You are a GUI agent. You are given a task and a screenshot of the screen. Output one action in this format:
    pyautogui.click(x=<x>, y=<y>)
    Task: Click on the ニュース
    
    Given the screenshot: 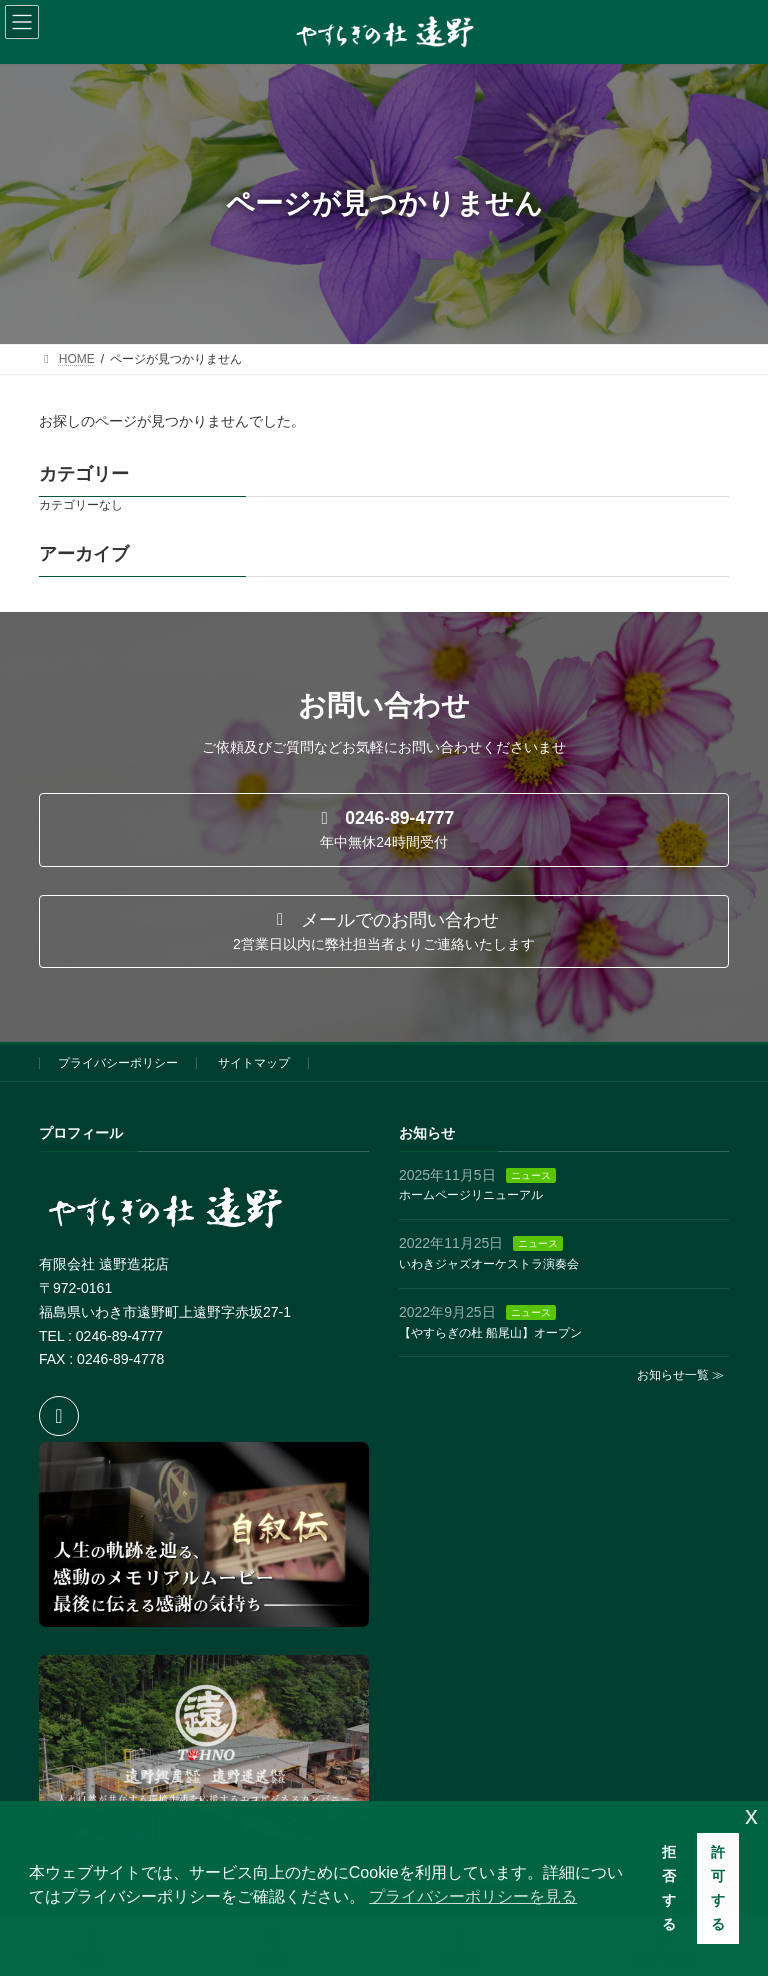 What is the action you would take?
    pyautogui.click(x=531, y=1175)
    